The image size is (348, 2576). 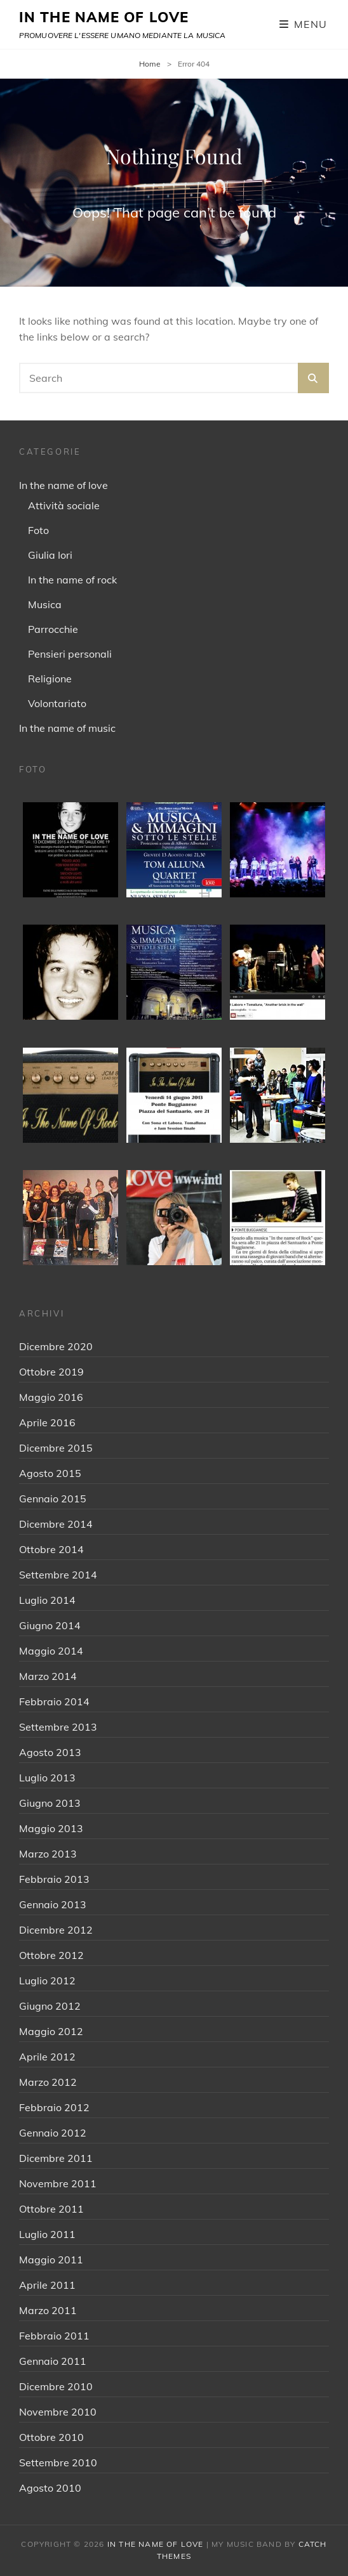 I want to click on In the name of rock, so click(x=72, y=579).